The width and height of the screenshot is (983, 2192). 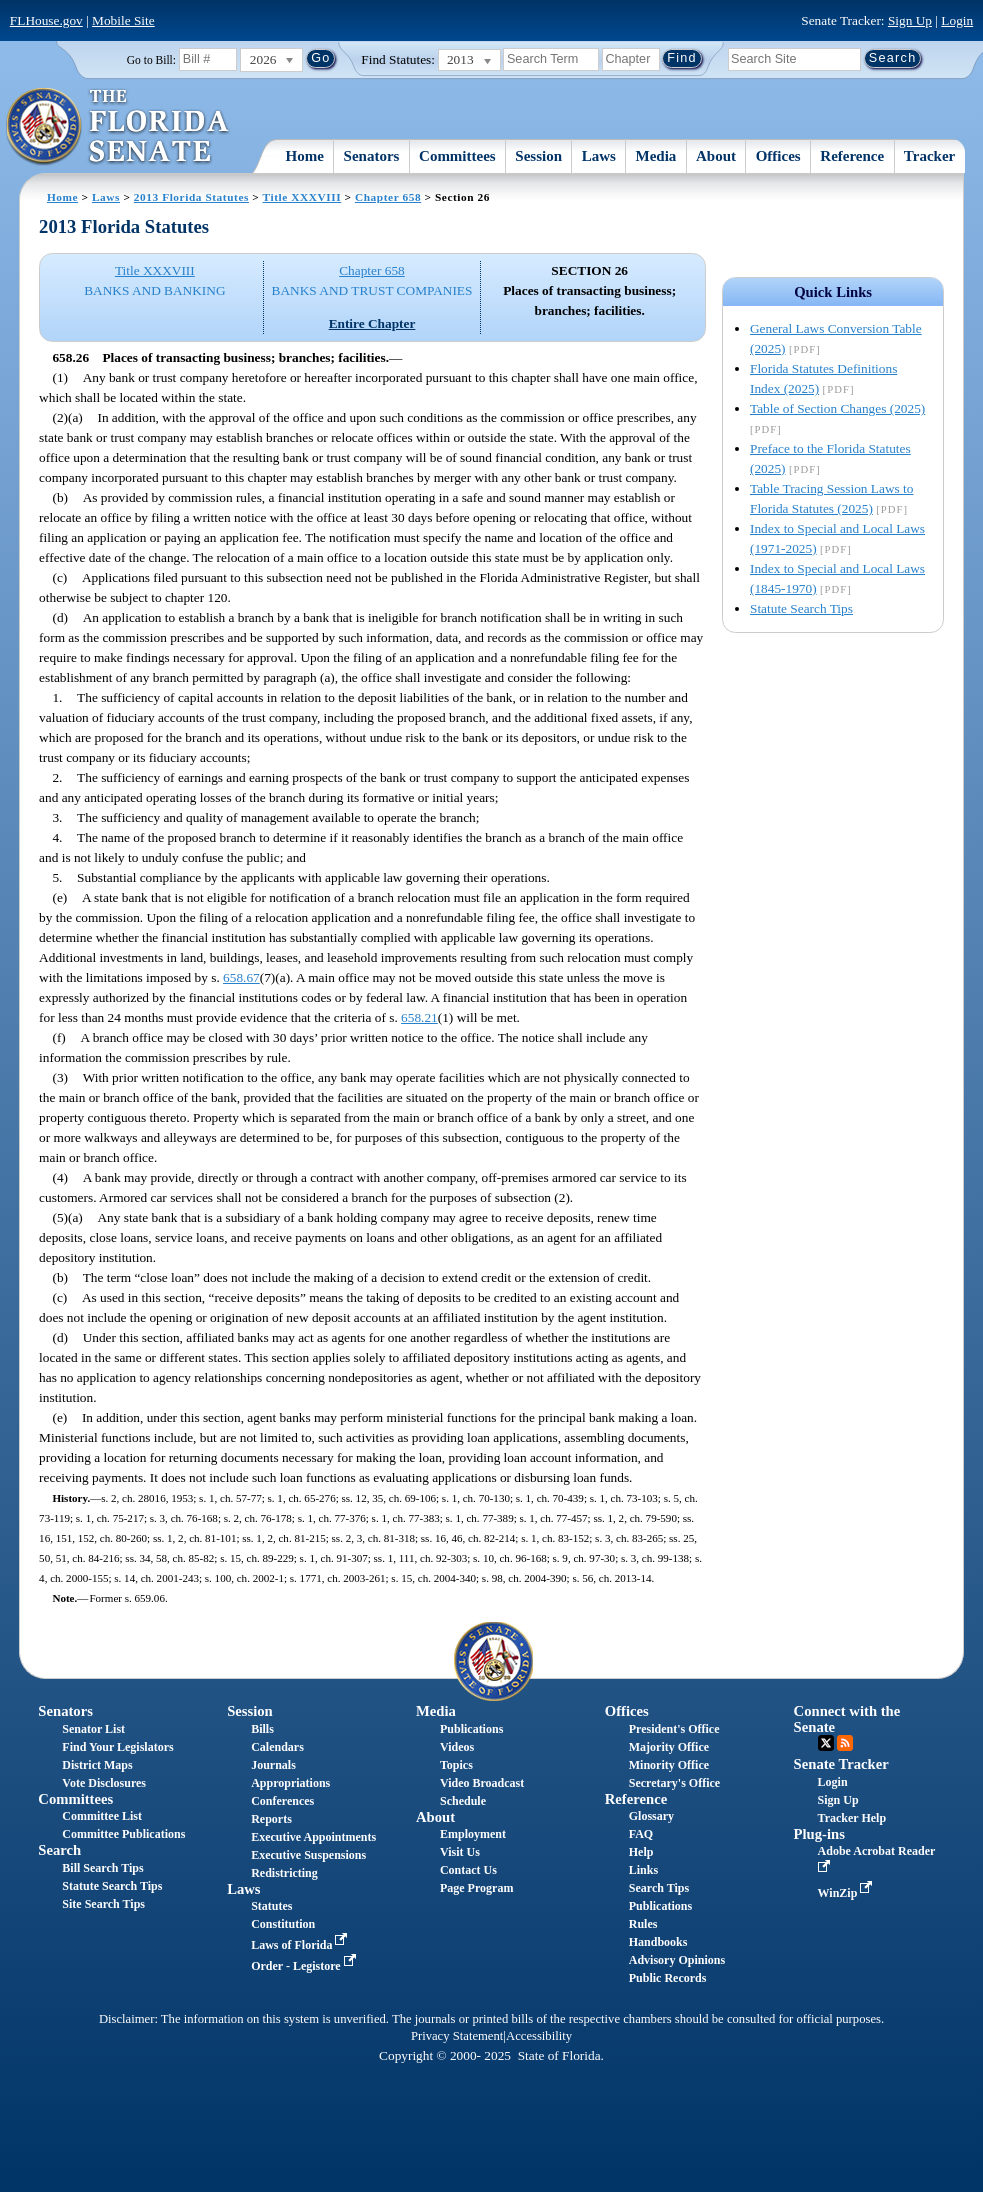 What do you see at coordinates (643, 1870) in the screenshot?
I see `Links` at bounding box center [643, 1870].